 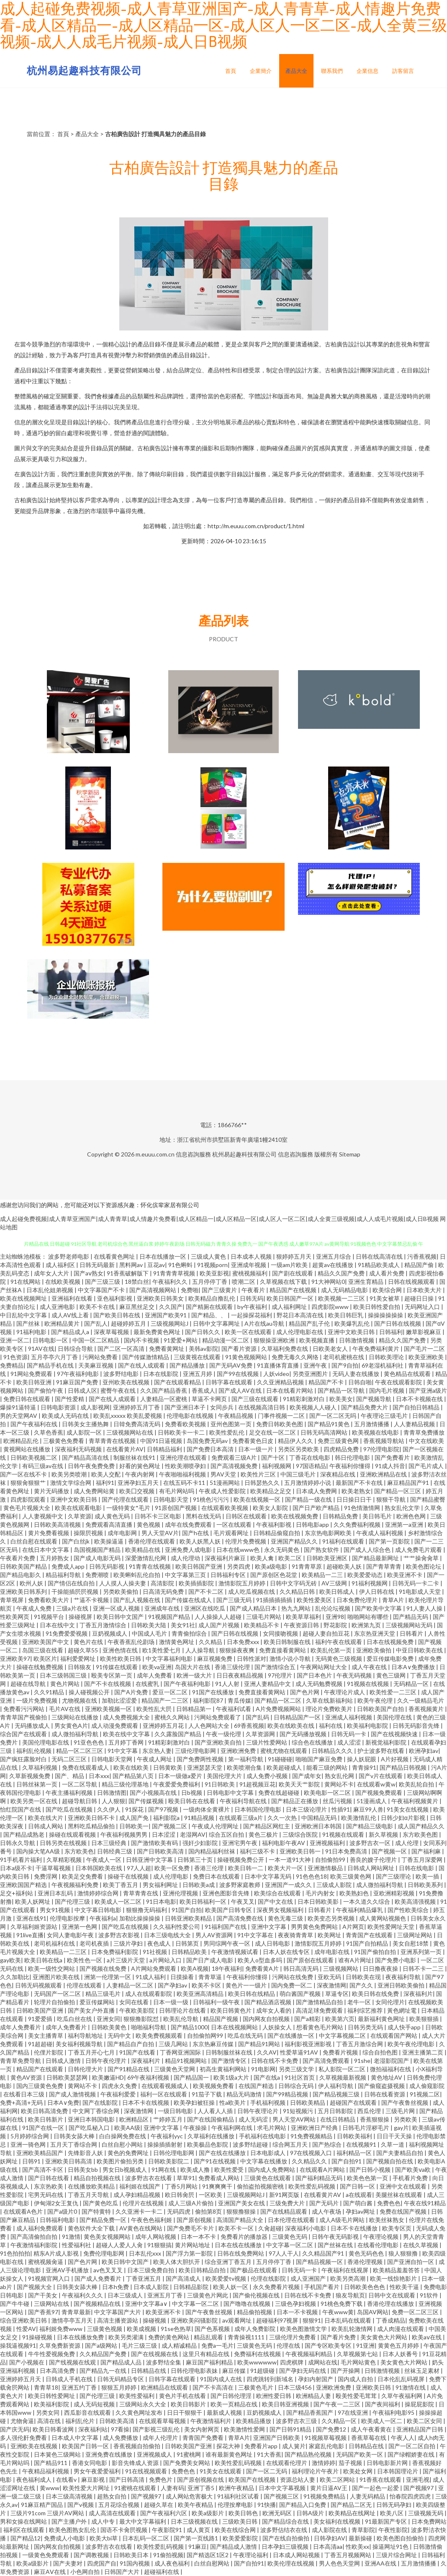 I want to click on 日韩第三十页, so click(x=195, y=1859).